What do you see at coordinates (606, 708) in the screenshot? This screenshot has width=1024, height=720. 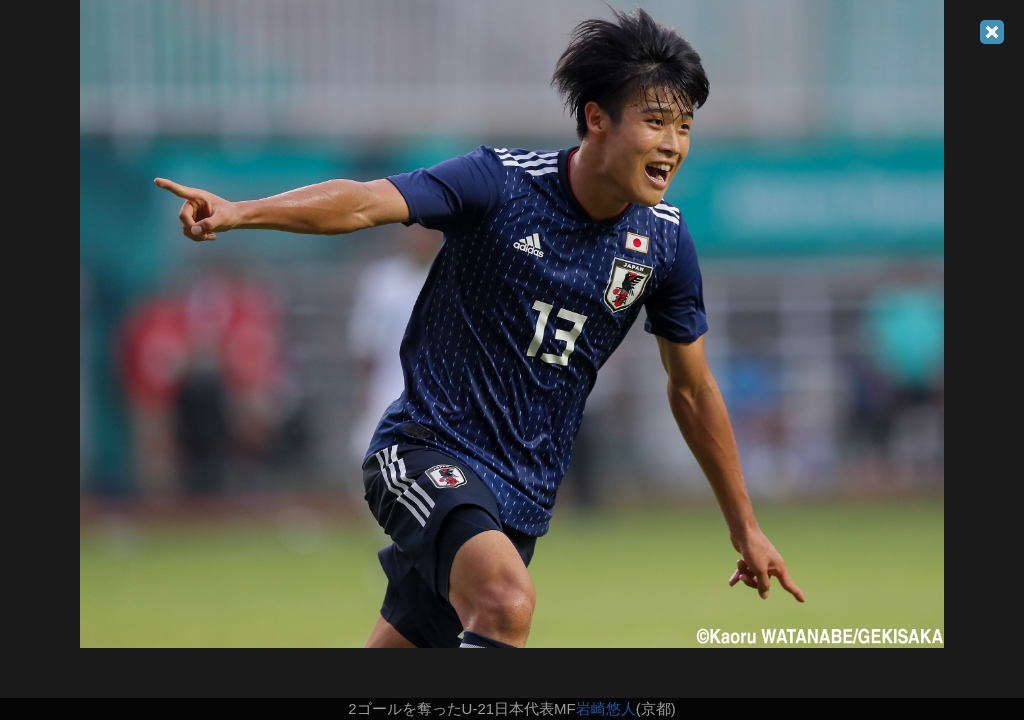 I see `岩崎悠人` at bounding box center [606, 708].